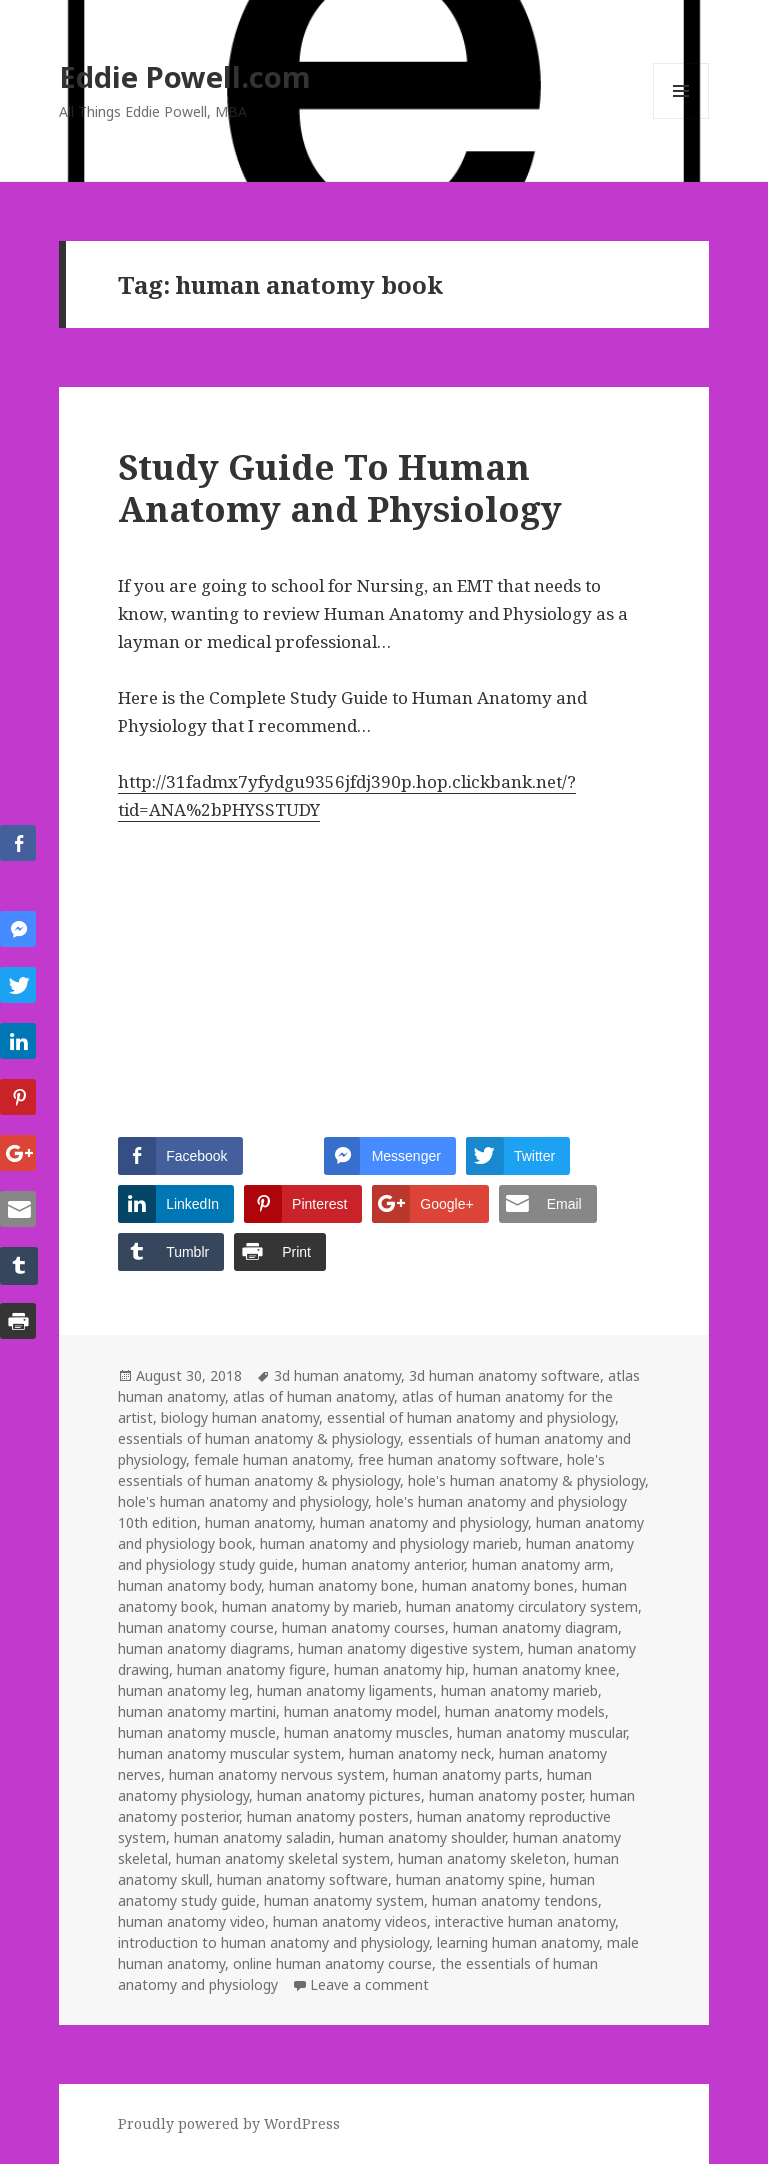  Describe the element at coordinates (337, 1375) in the screenshot. I see `3d human anatomy` at that location.